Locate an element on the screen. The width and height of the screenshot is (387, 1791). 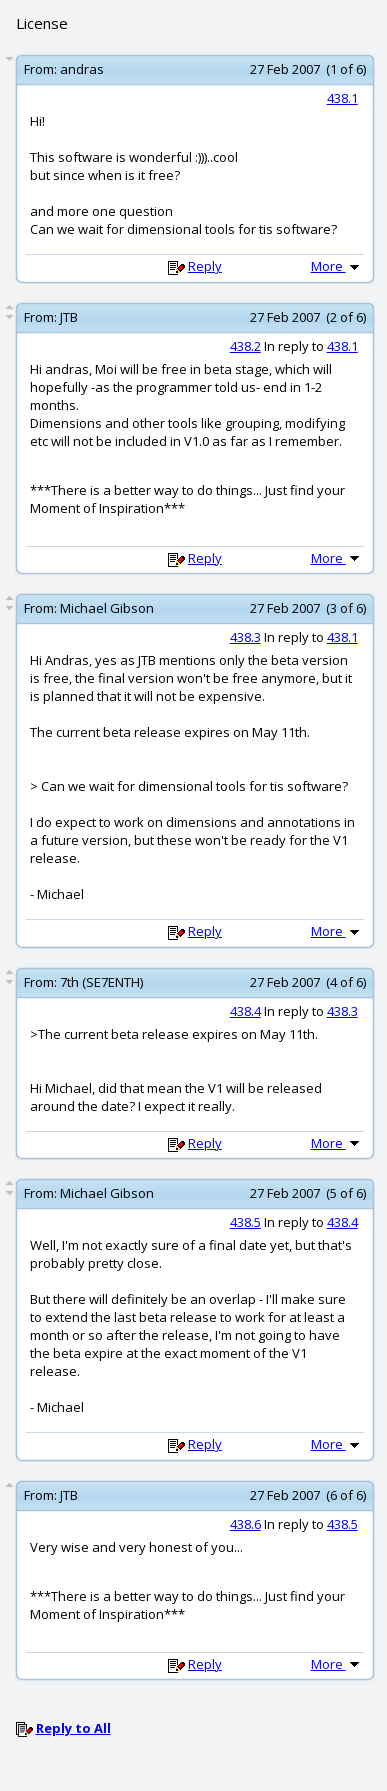
JTB is located at coordinates (69, 317).